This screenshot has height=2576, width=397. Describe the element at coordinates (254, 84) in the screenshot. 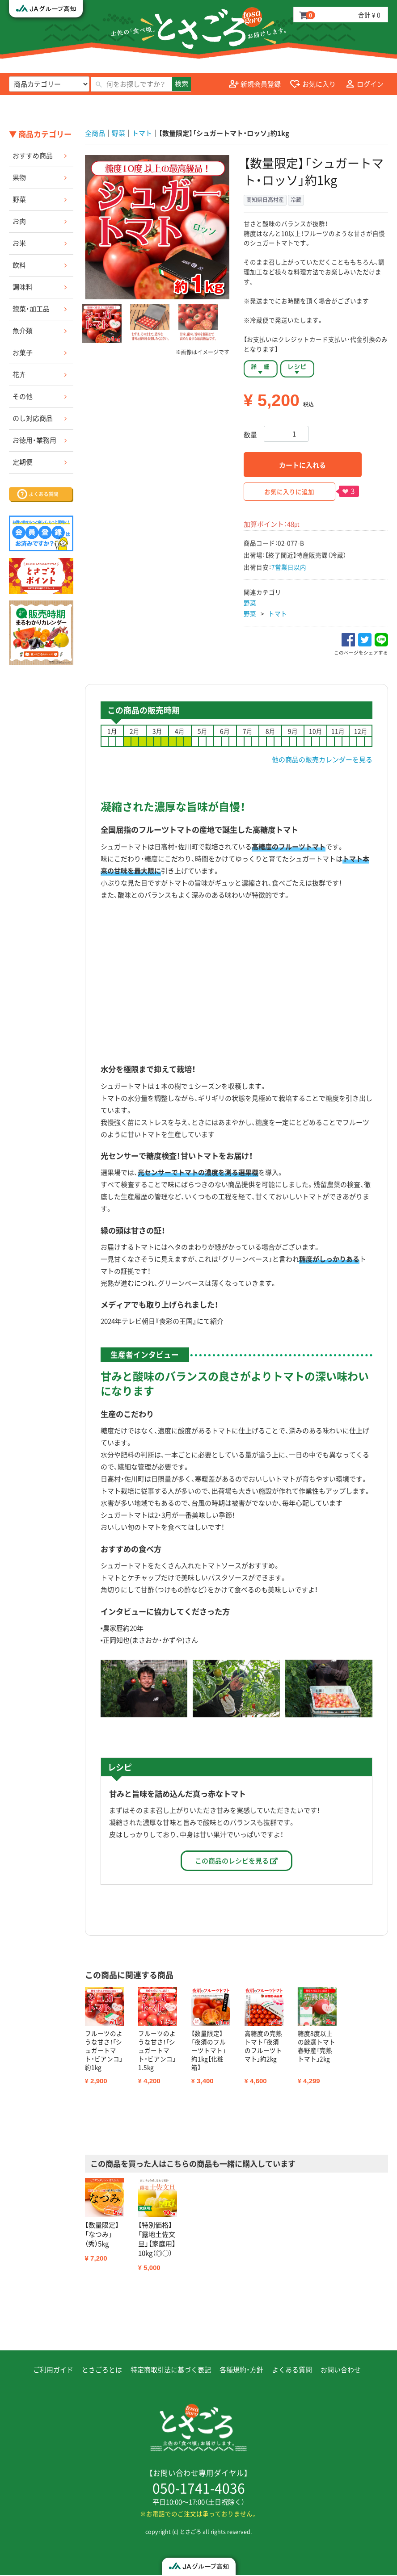

I see `新規会員登録` at that location.